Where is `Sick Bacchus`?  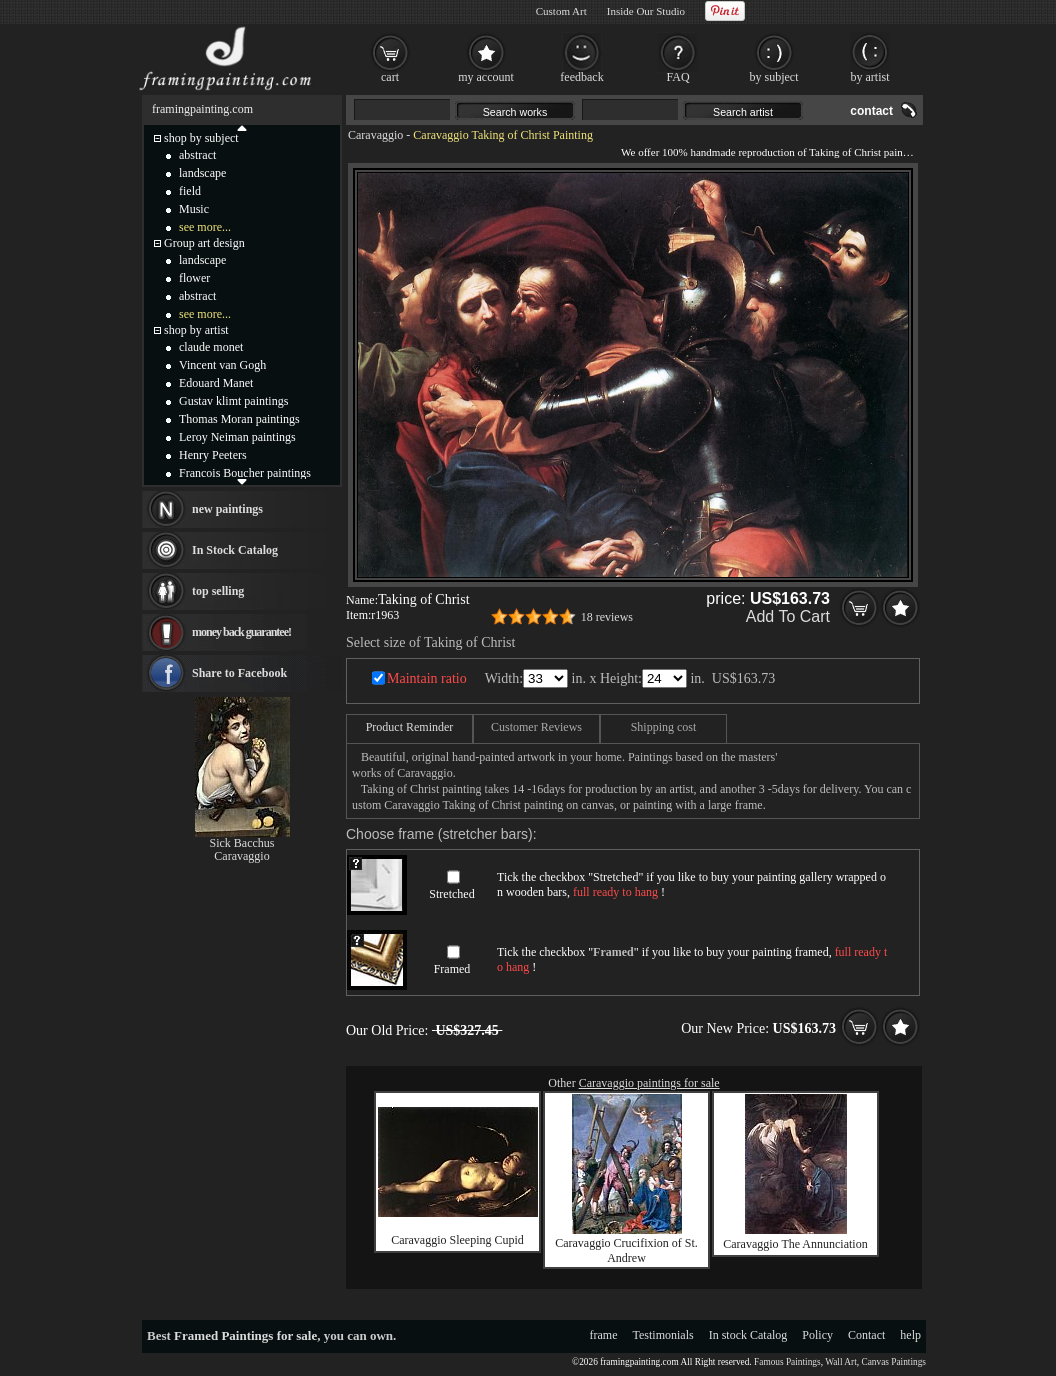
Sick Bacchus is located at coordinates (242, 843).